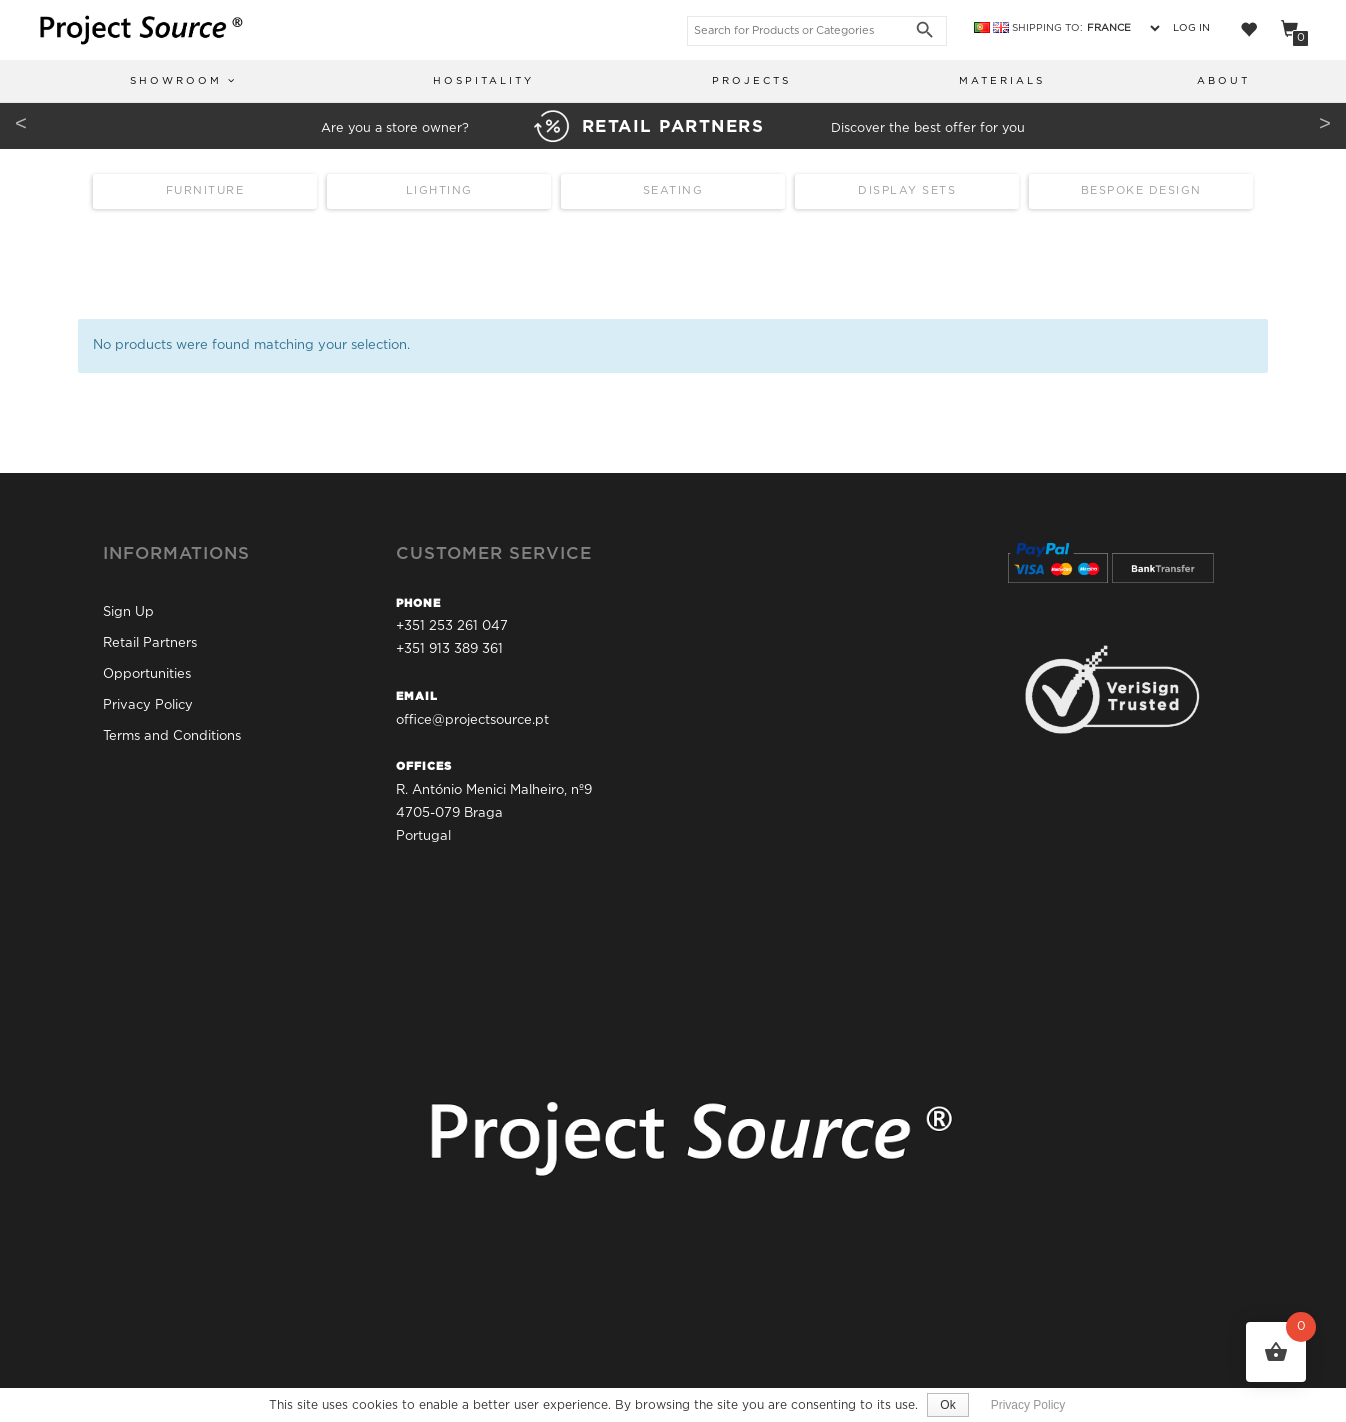  Describe the element at coordinates (148, 705) in the screenshot. I see `Privacy Policy` at that location.